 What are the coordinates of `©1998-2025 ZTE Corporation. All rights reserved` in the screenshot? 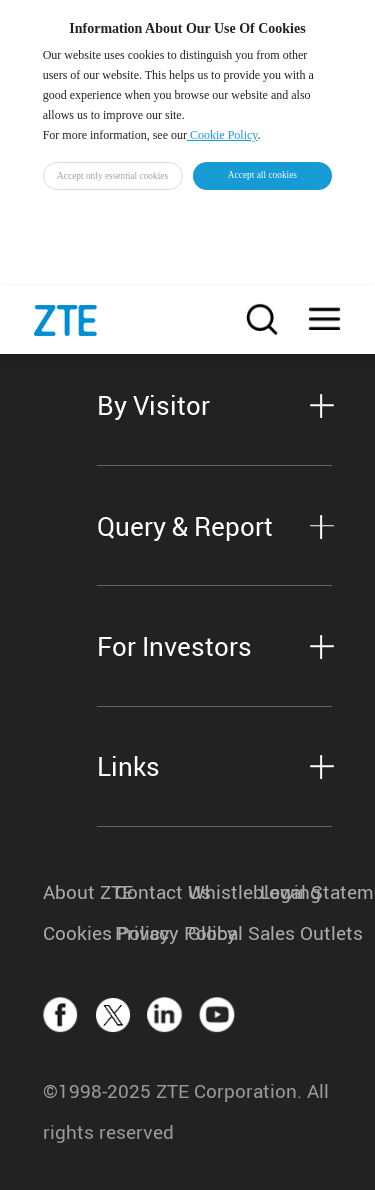 It's located at (186, 1111).